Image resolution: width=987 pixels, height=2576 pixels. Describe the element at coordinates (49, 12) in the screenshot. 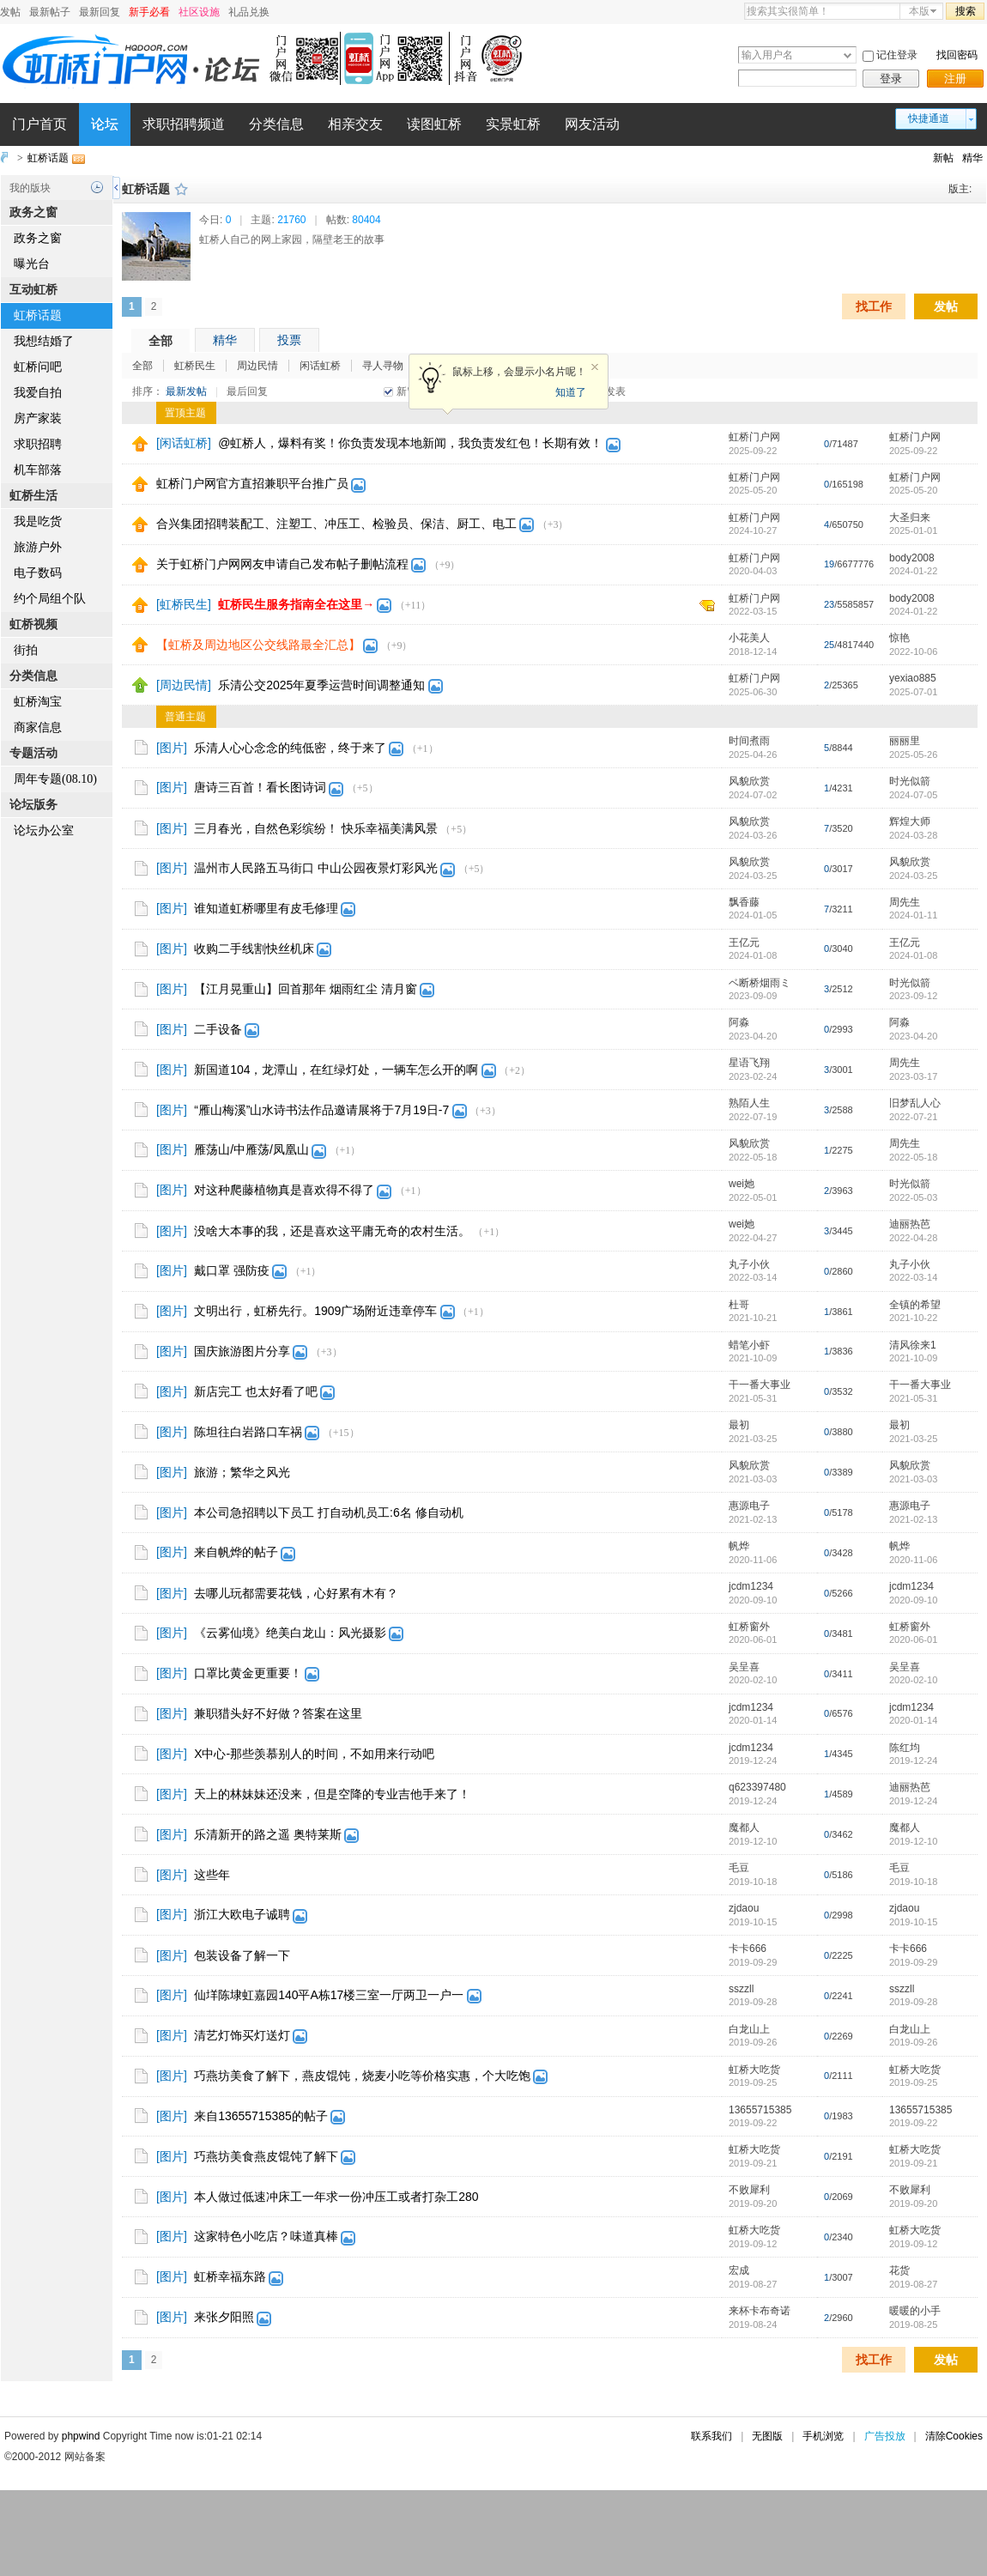

I see `最新帖子` at that location.